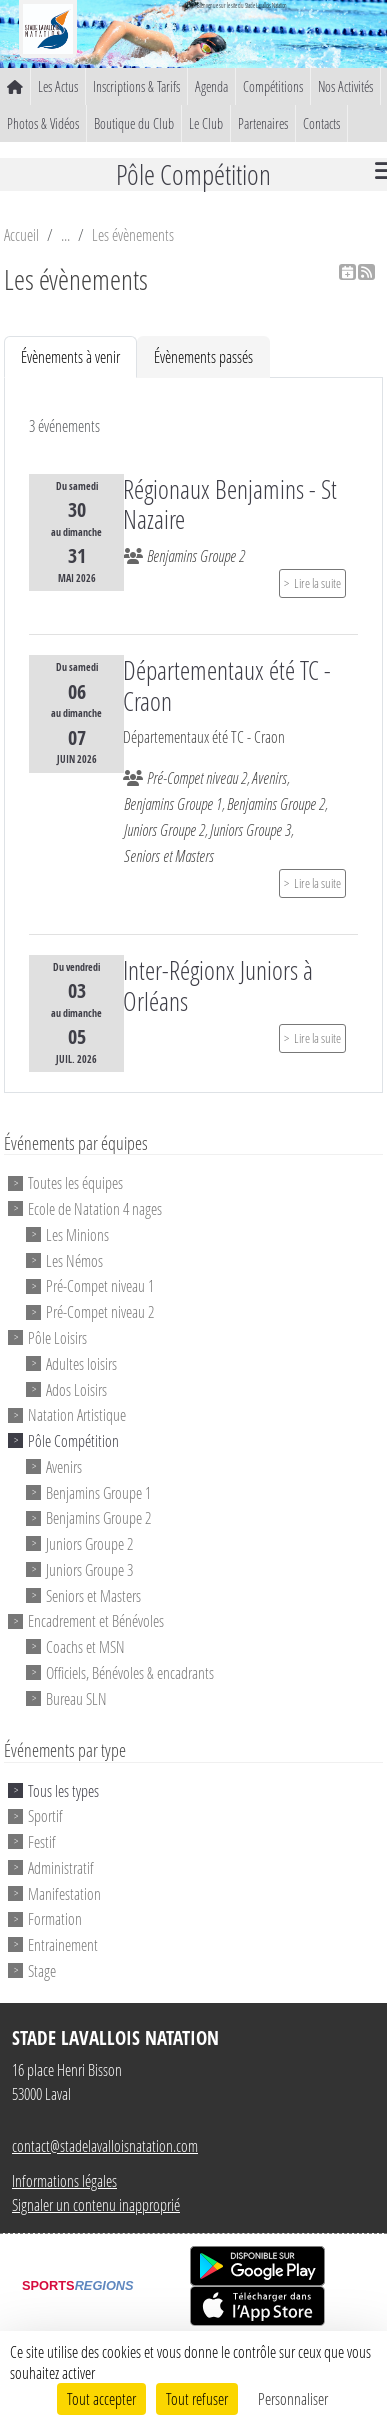 The image size is (387, 2425). Describe the element at coordinates (77, 1414) in the screenshot. I see `Natation Artistique` at that location.